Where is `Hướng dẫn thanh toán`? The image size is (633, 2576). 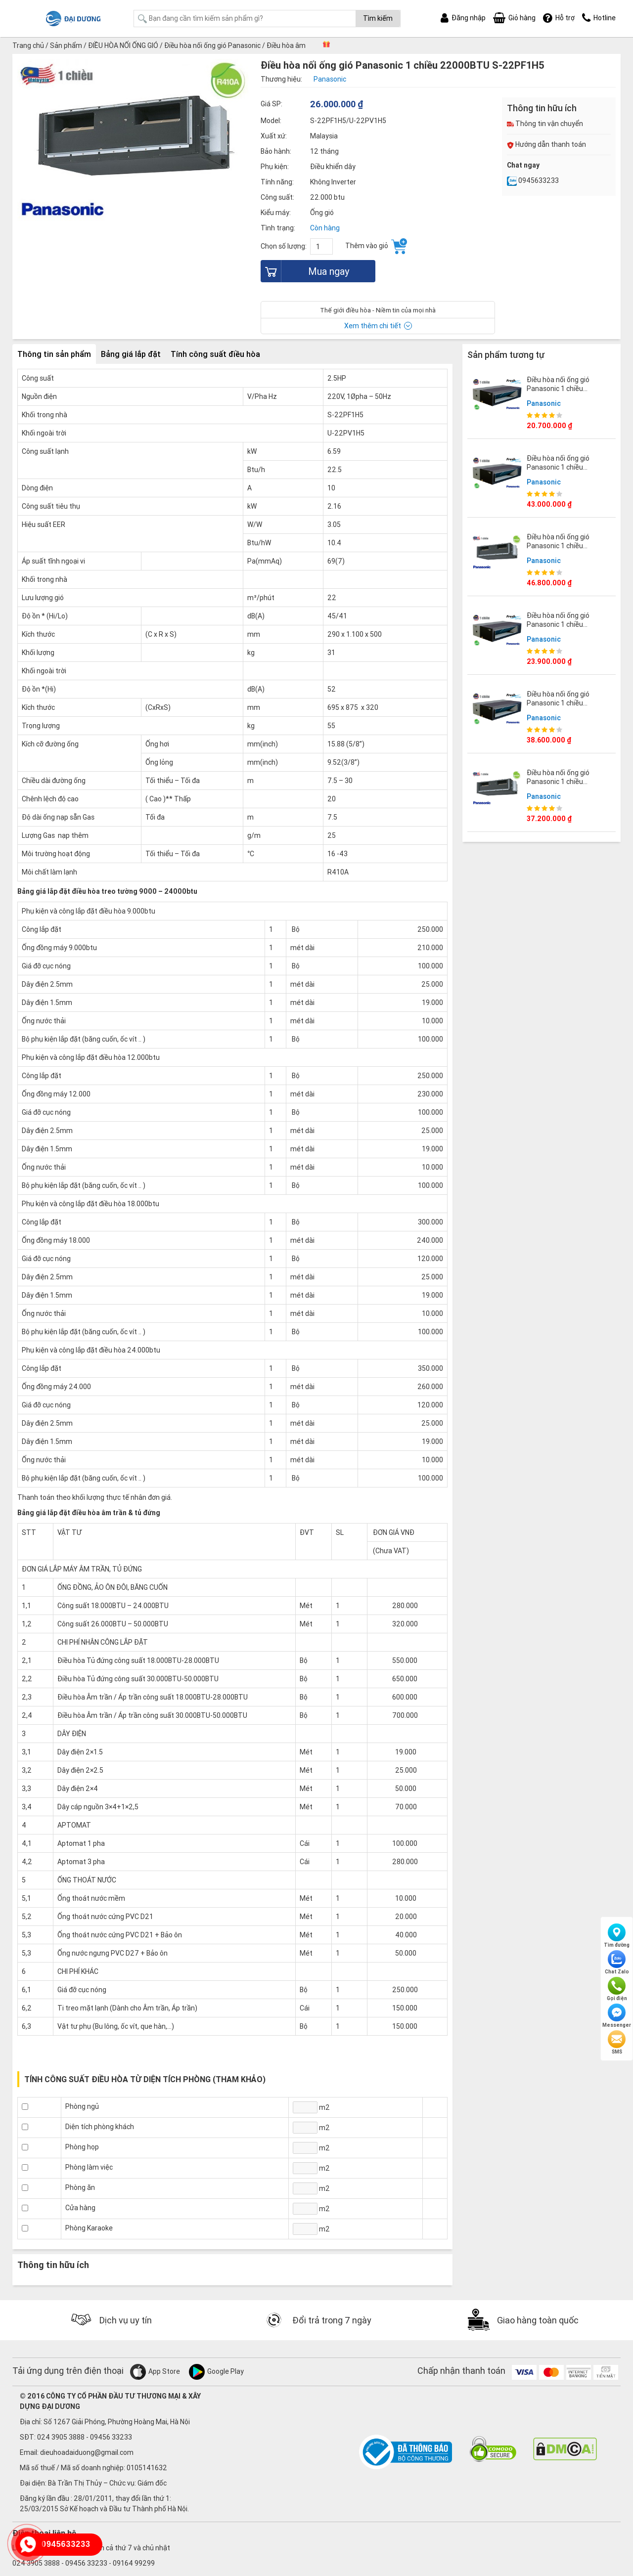
Hướng dẫn thanh toán is located at coordinates (546, 144).